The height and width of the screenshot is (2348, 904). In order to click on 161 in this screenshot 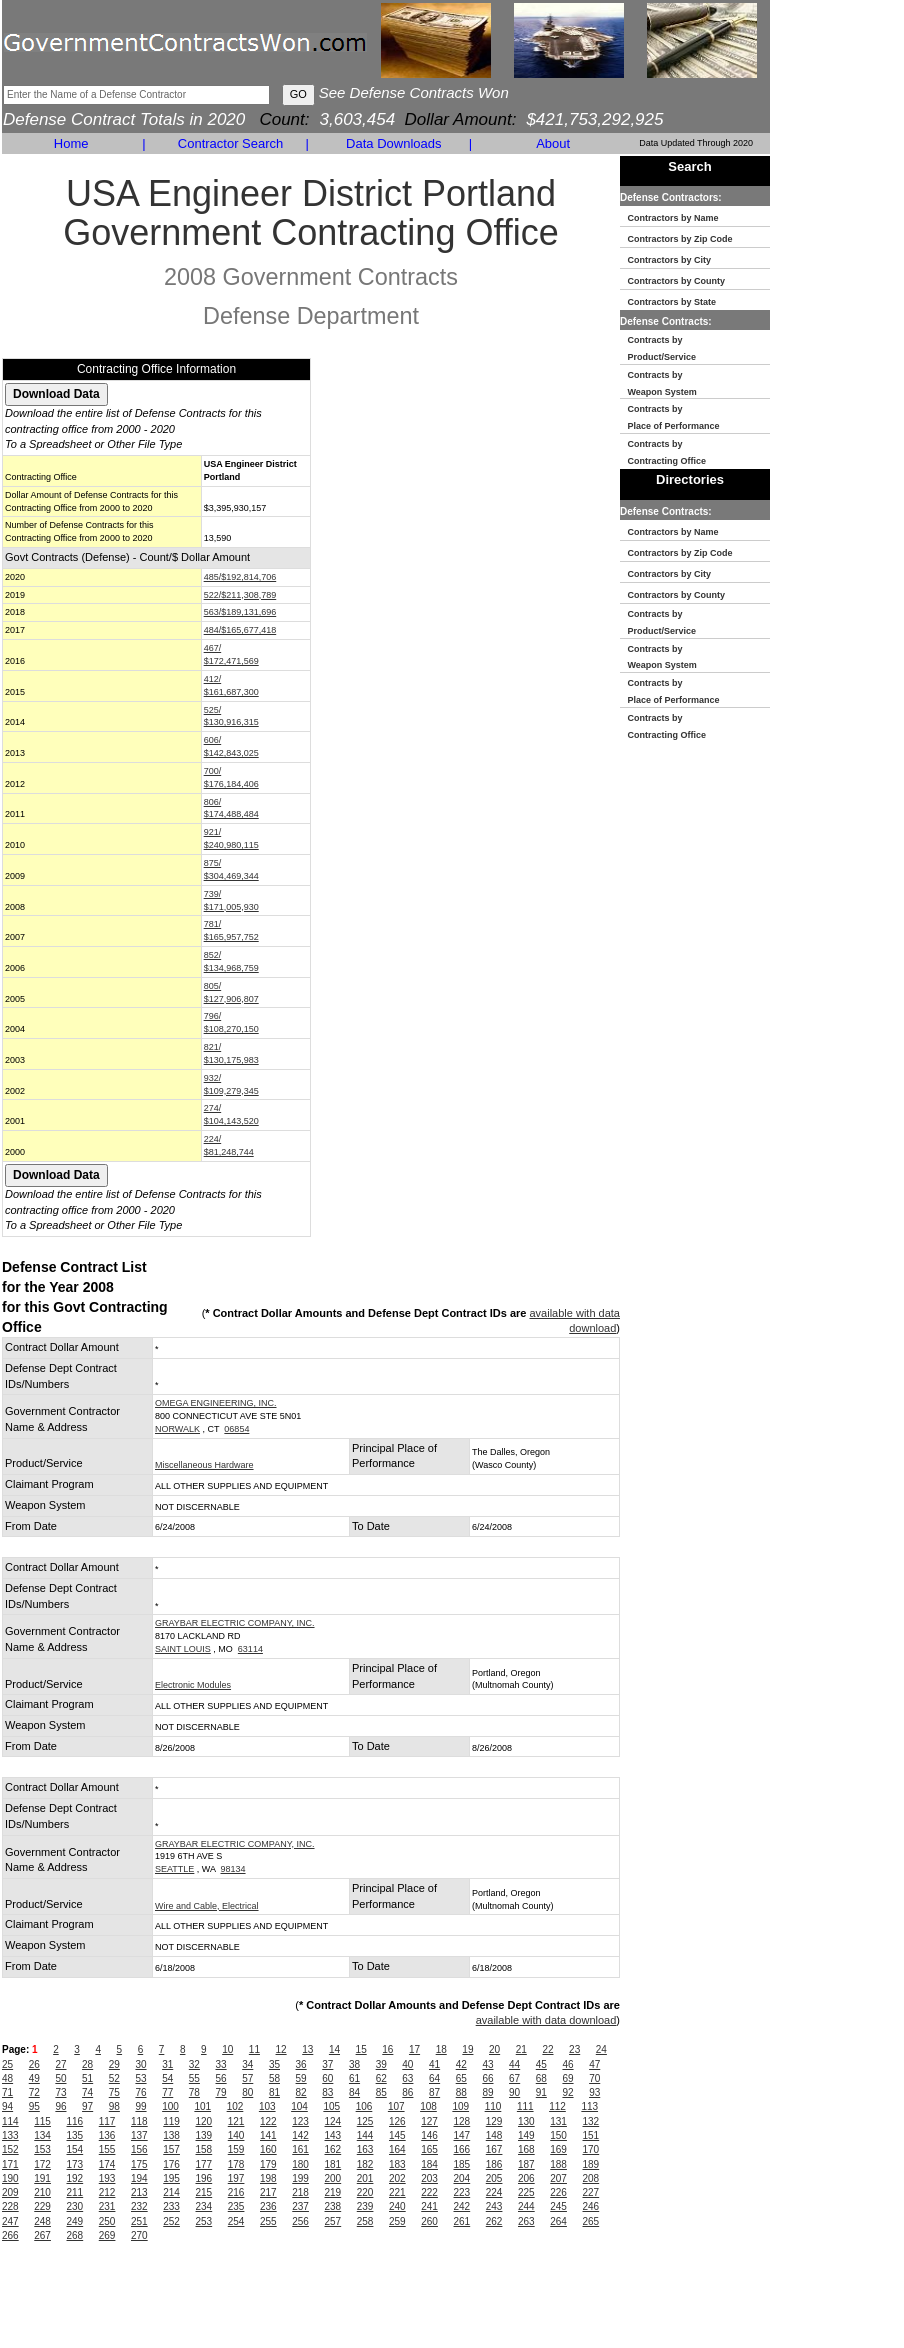, I will do `click(300, 2149)`.